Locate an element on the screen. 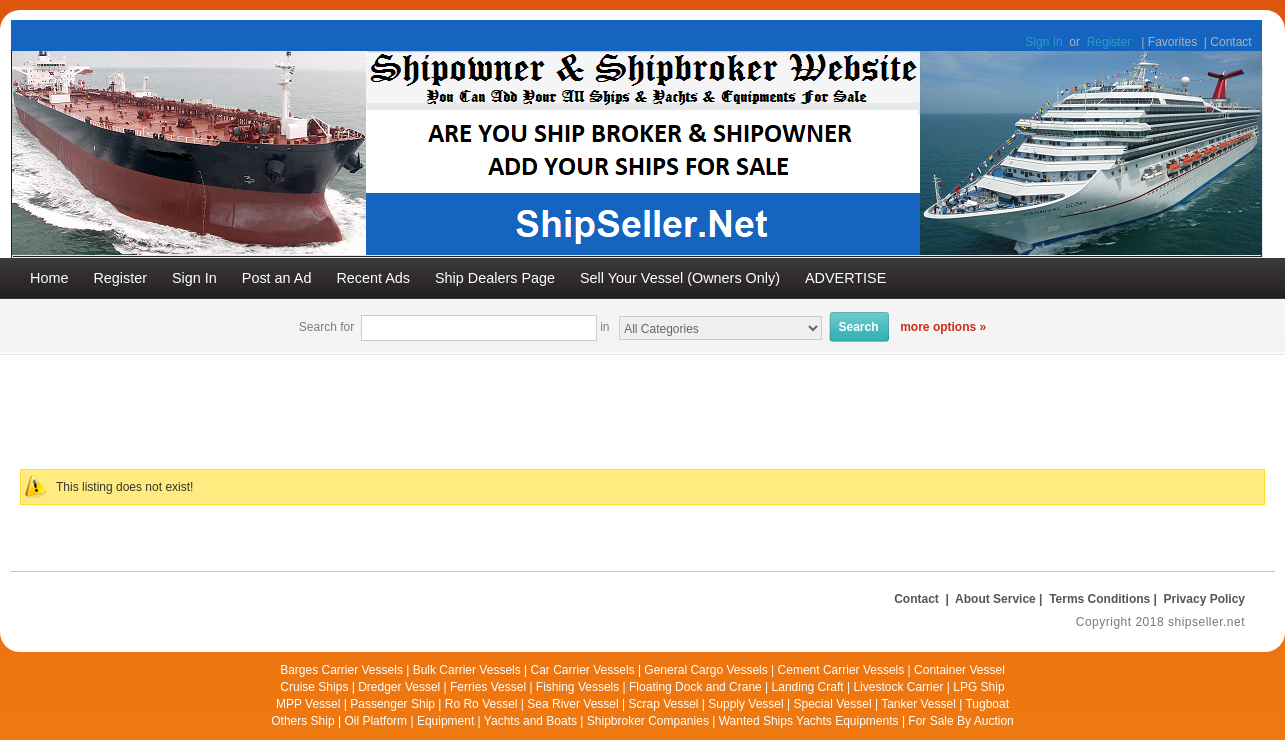 The image size is (1285, 740). Barges Carrier Vessels is located at coordinates (341, 670).